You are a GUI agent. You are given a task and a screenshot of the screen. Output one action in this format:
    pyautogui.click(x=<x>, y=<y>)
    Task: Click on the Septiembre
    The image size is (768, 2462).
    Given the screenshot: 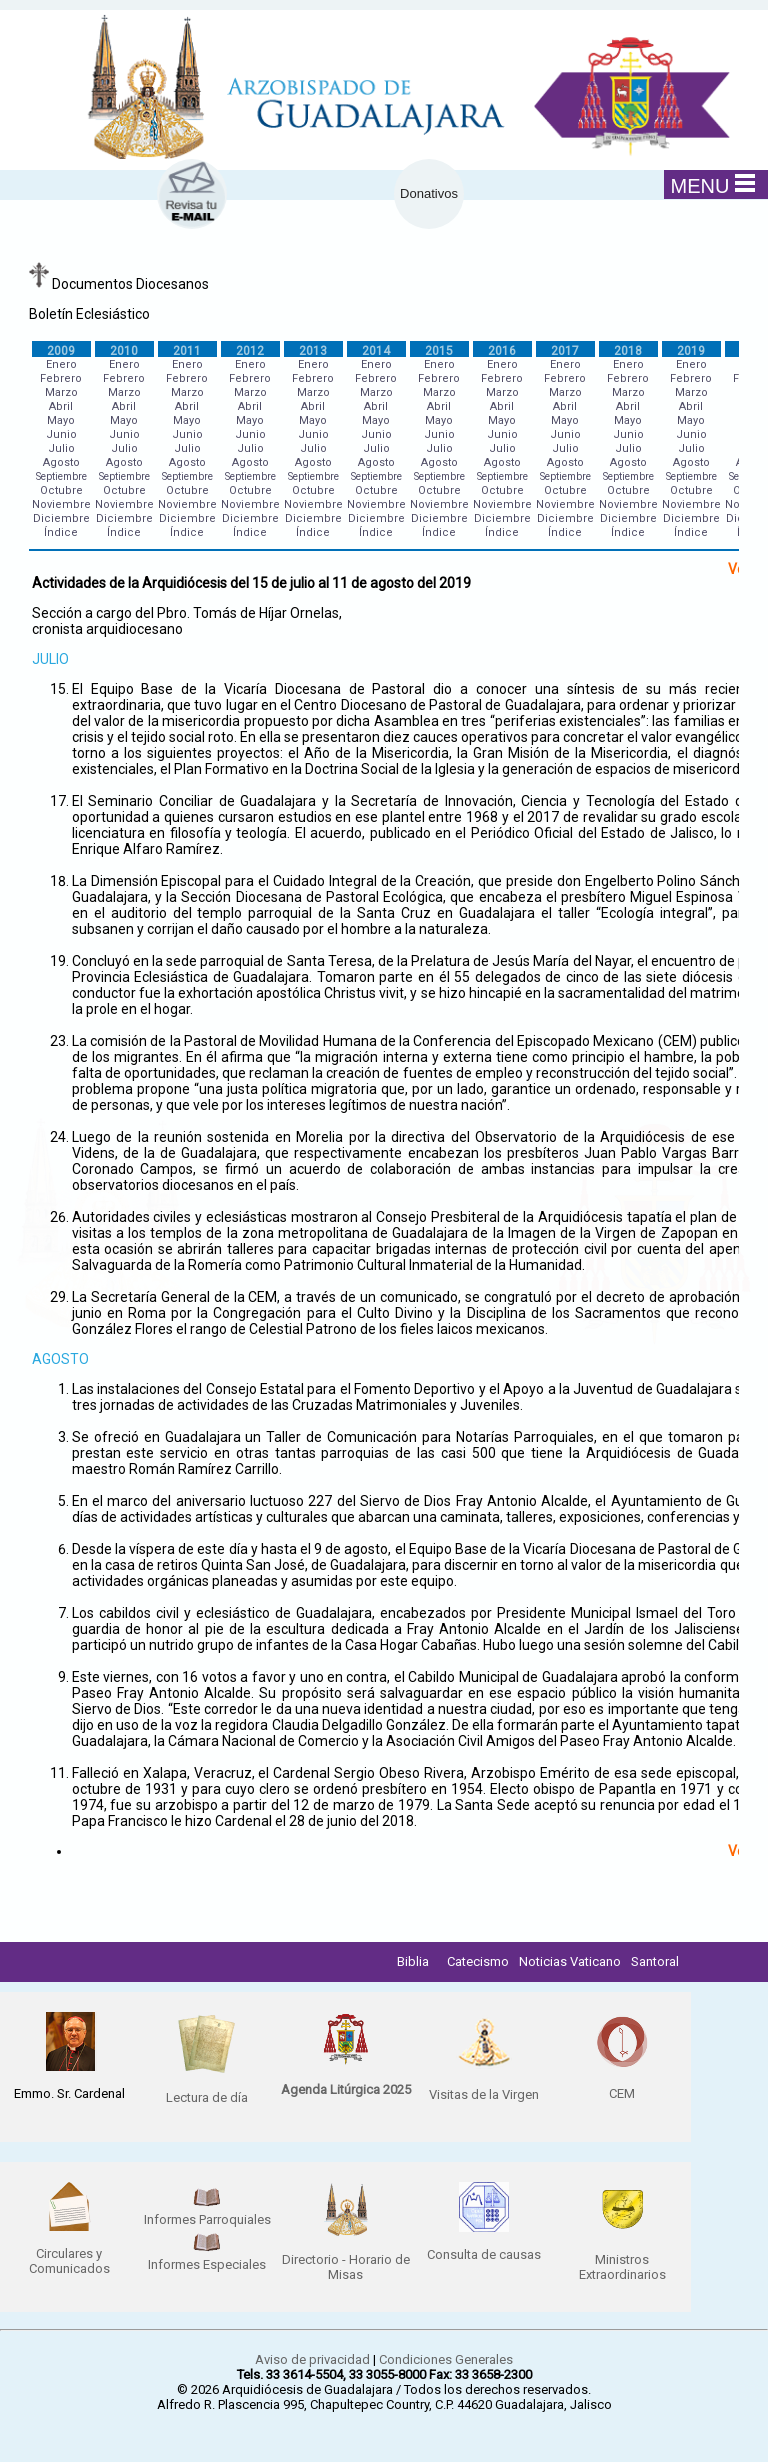 What is the action you would take?
    pyautogui.click(x=61, y=476)
    